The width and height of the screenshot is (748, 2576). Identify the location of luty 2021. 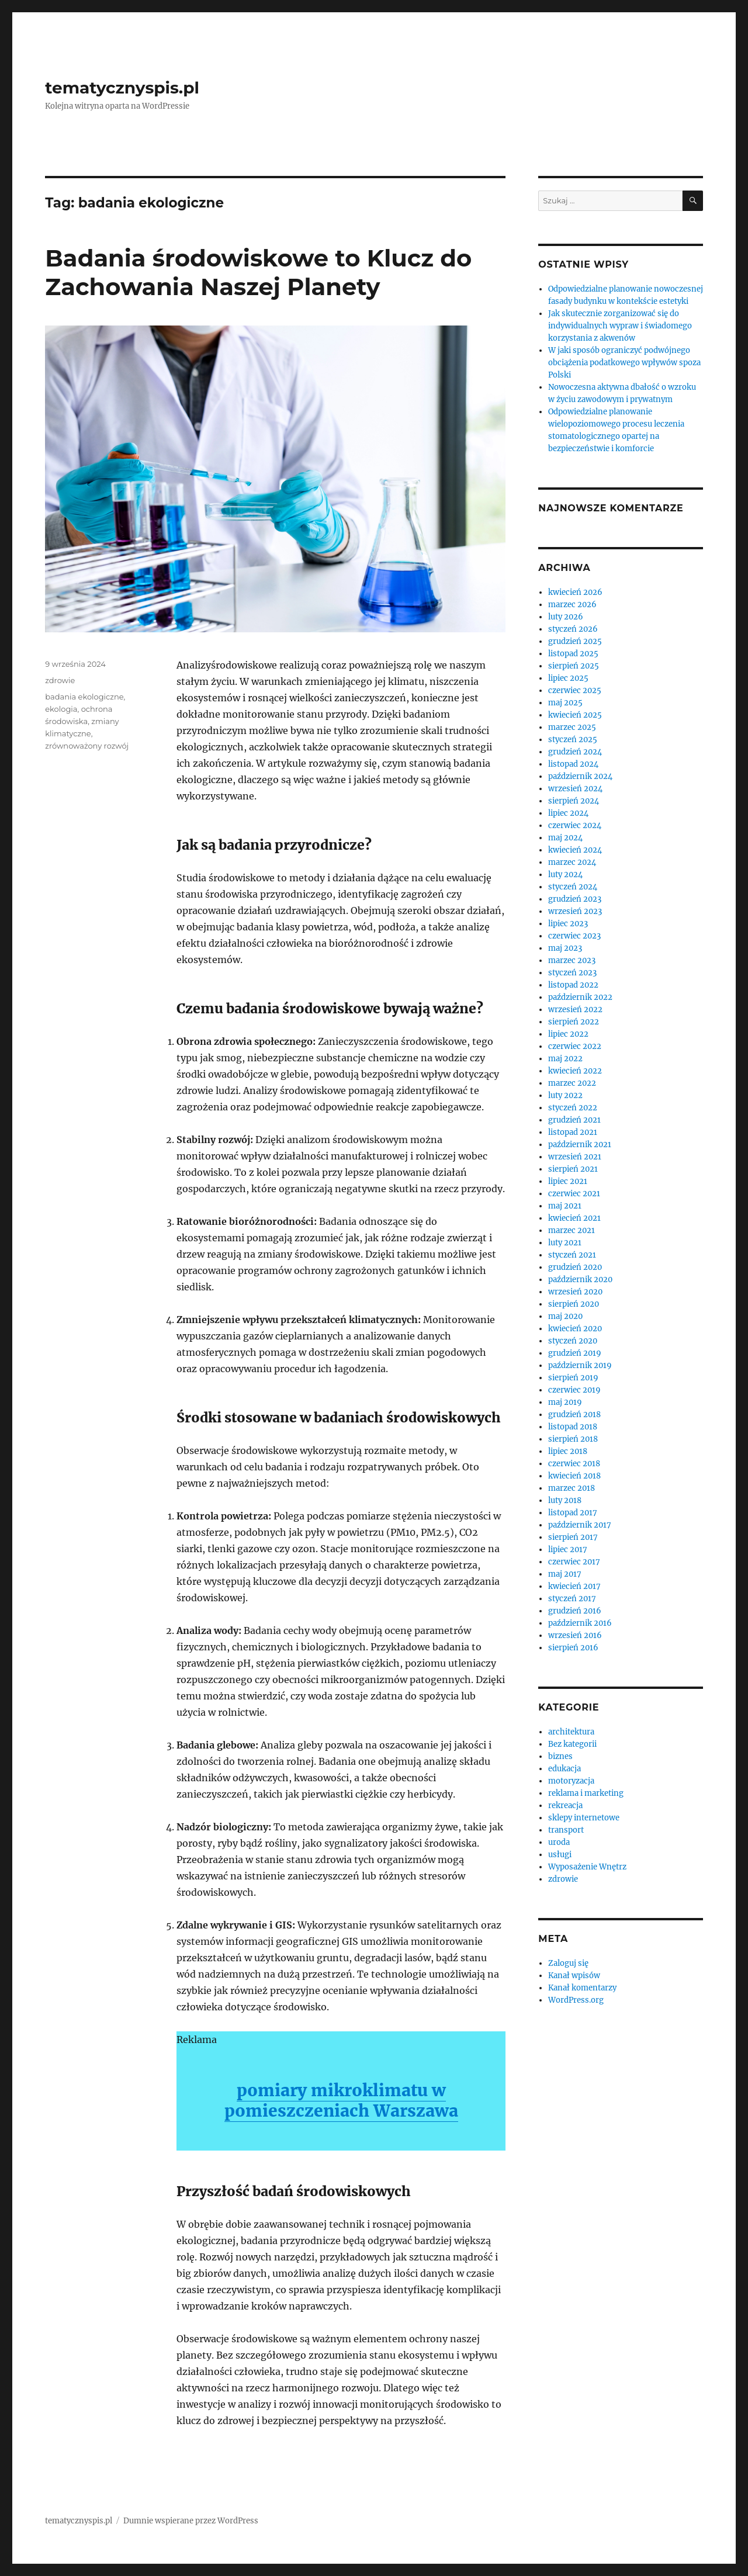
(564, 1243).